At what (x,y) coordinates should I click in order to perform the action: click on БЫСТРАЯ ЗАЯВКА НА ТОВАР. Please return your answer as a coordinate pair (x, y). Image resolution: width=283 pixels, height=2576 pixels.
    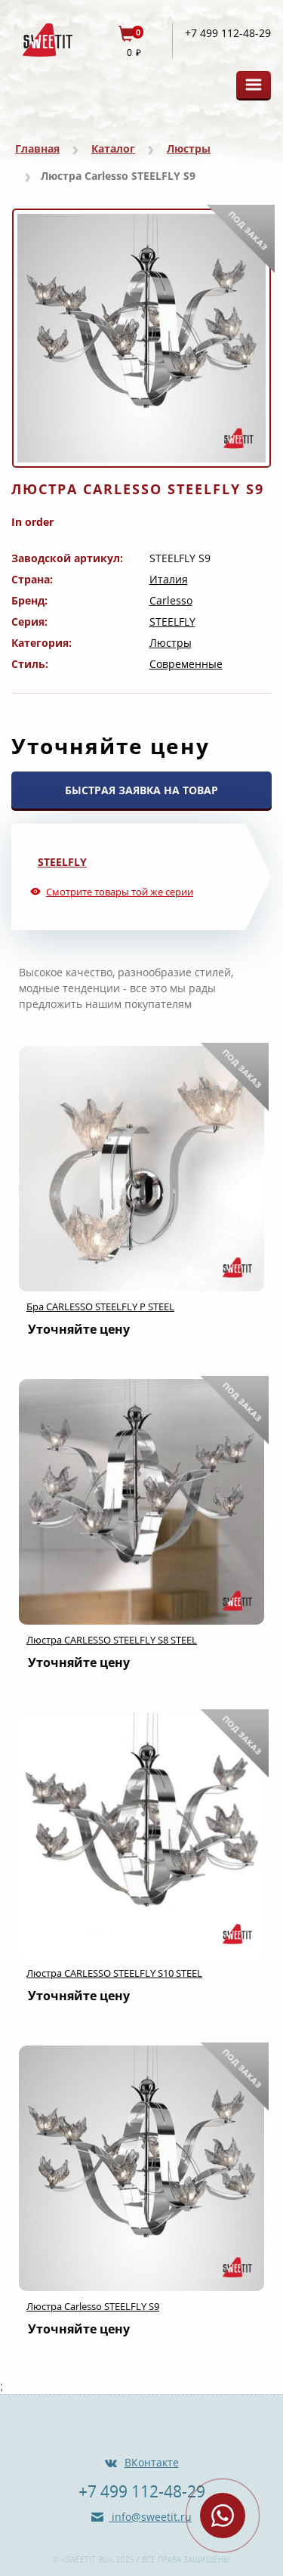
    Looking at the image, I should click on (141, 790).